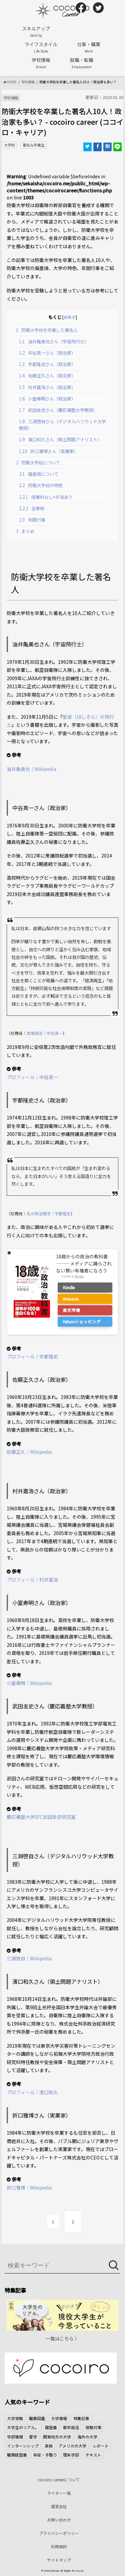 This screenshot has width=125, height=2576. I want to click on 油井亀美也さん（宇宙飛行士）, so click(54, 341).